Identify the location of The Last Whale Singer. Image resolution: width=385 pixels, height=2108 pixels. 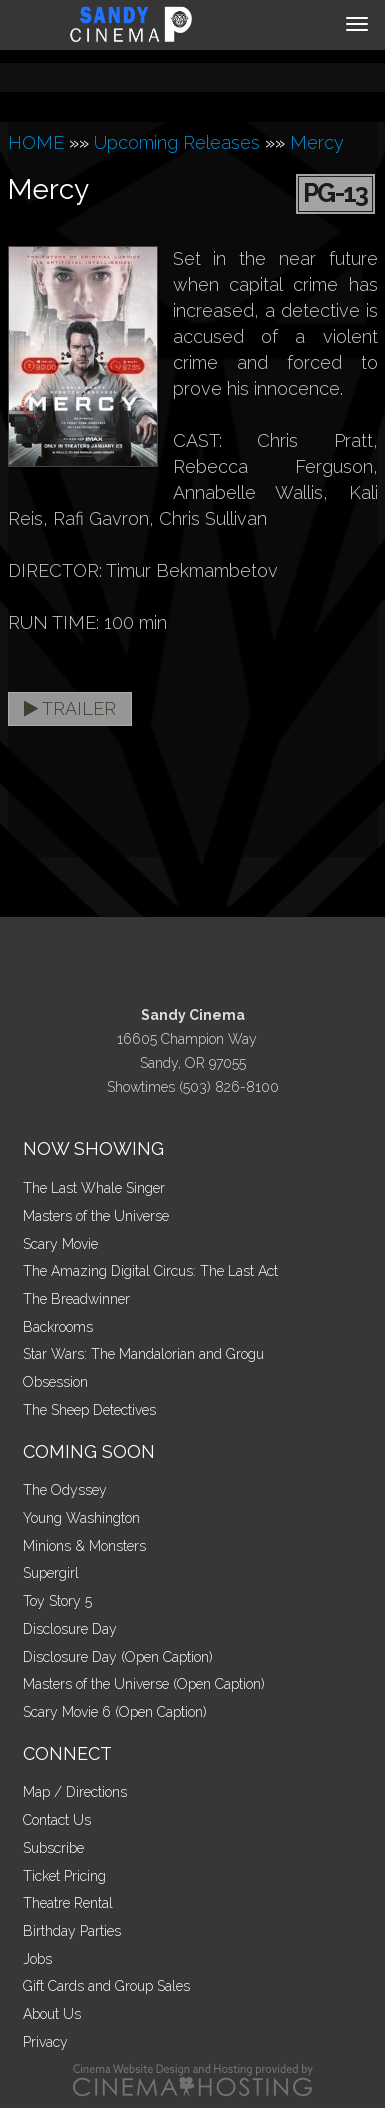
(94, 1188).